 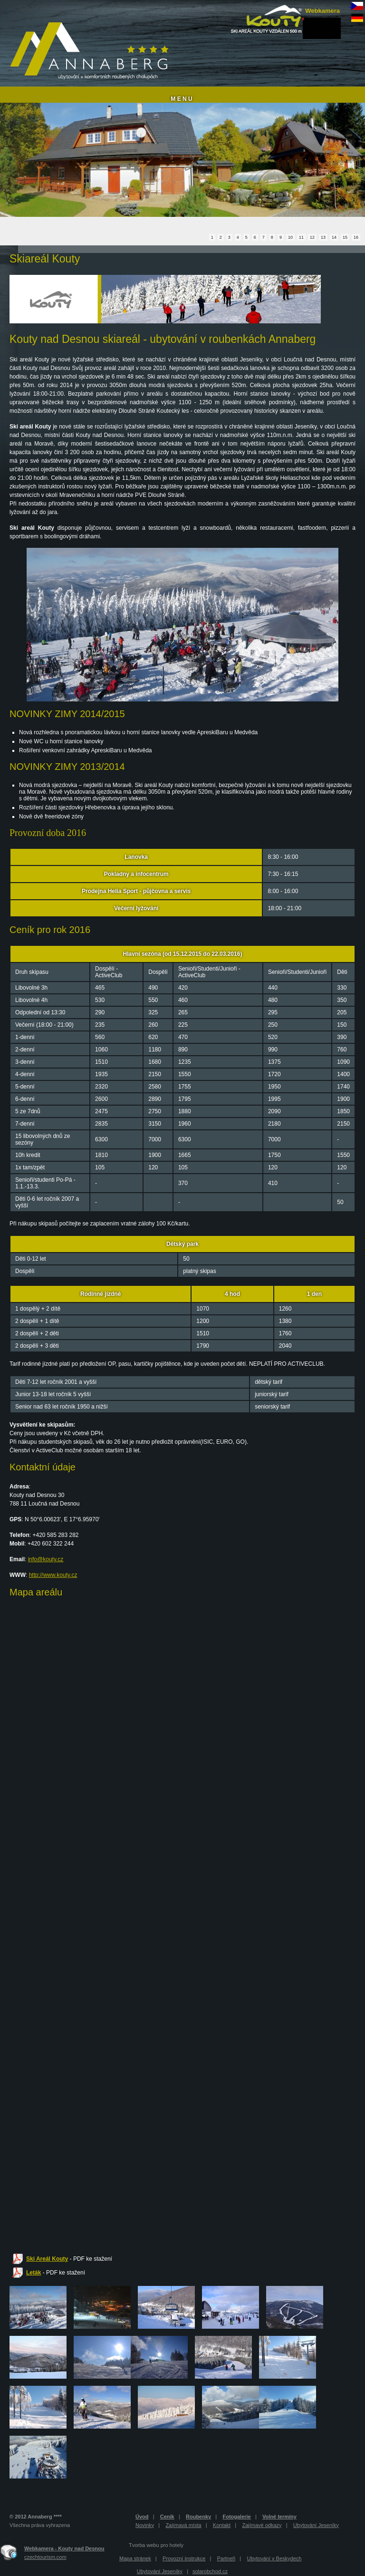 What do you see at coordinates (334, 237) in the screenshot?
I see `14` at bounding box center [334, 237].